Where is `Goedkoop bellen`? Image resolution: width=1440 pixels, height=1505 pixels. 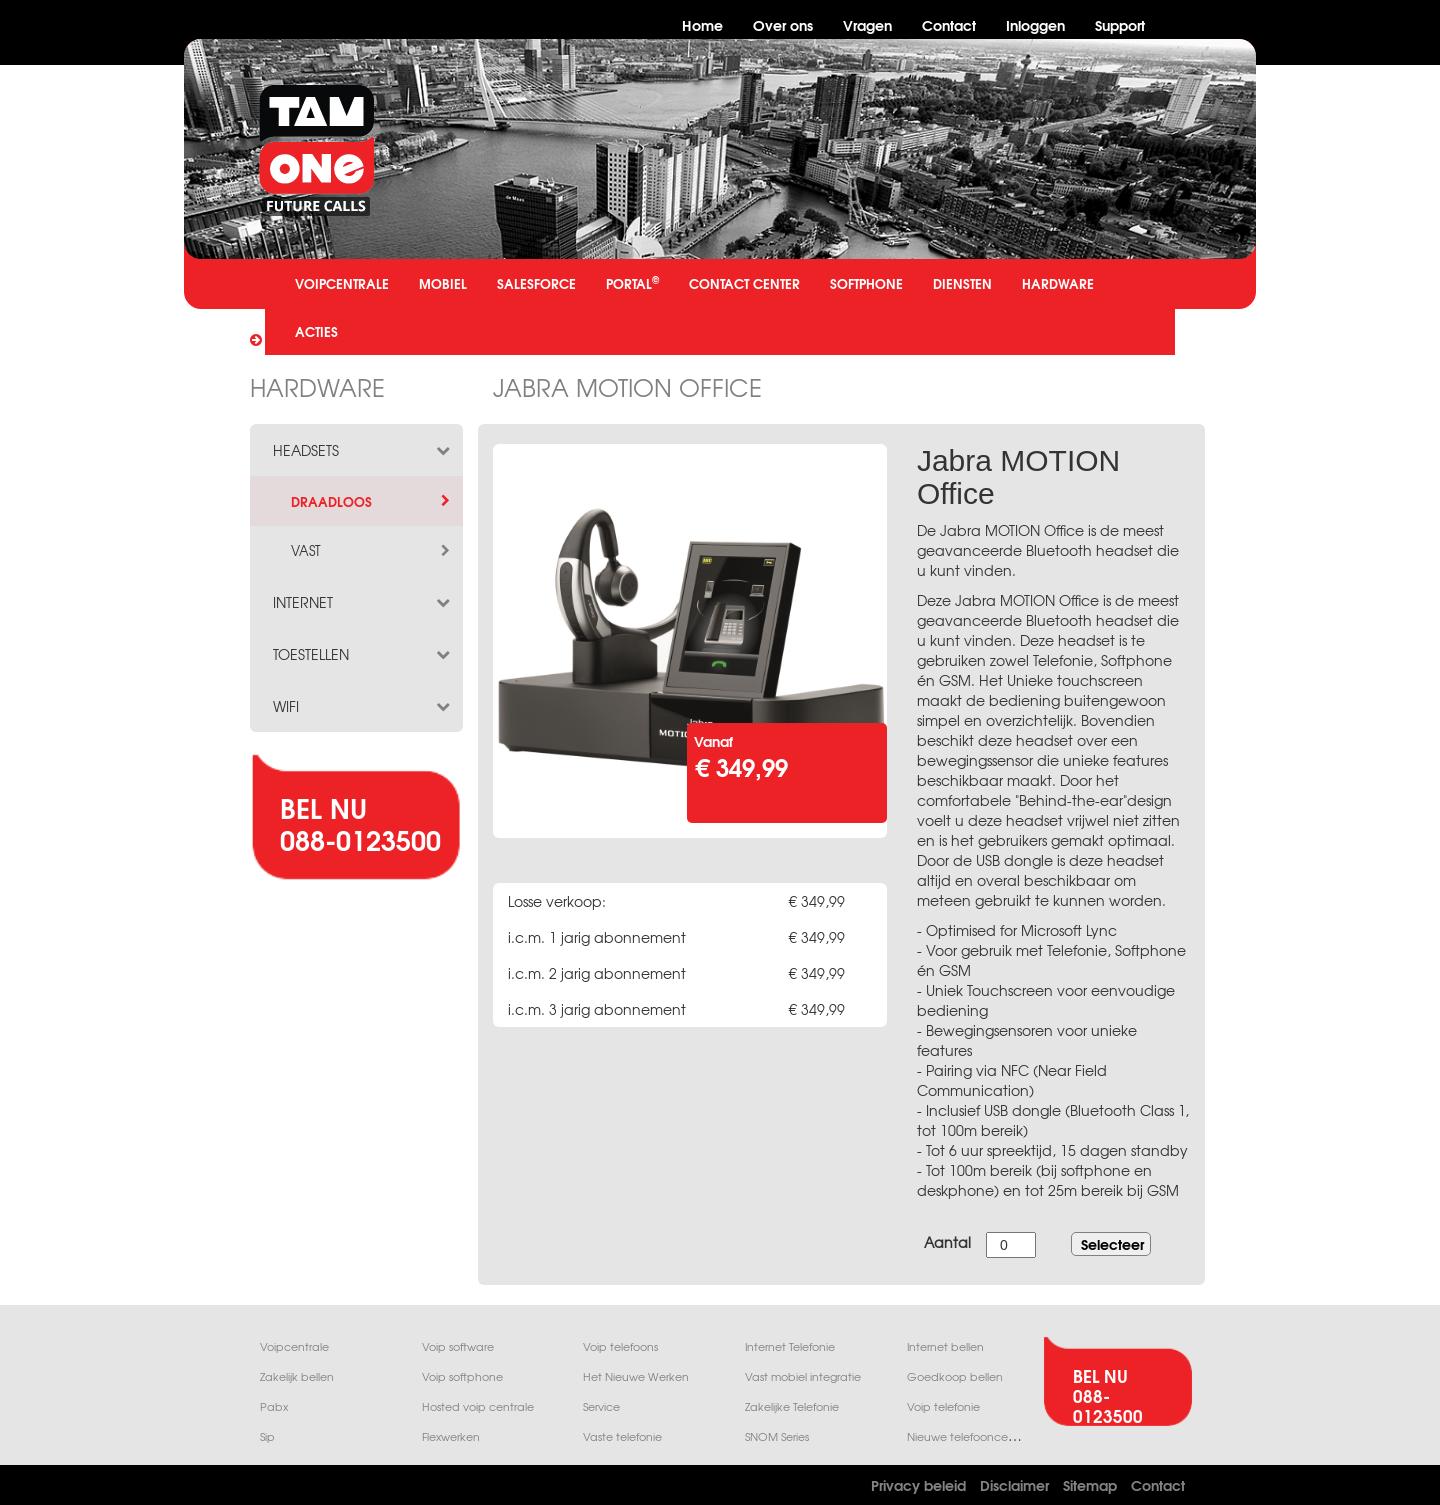
Goedkoop bellen is located at coordinates (955, 1376).